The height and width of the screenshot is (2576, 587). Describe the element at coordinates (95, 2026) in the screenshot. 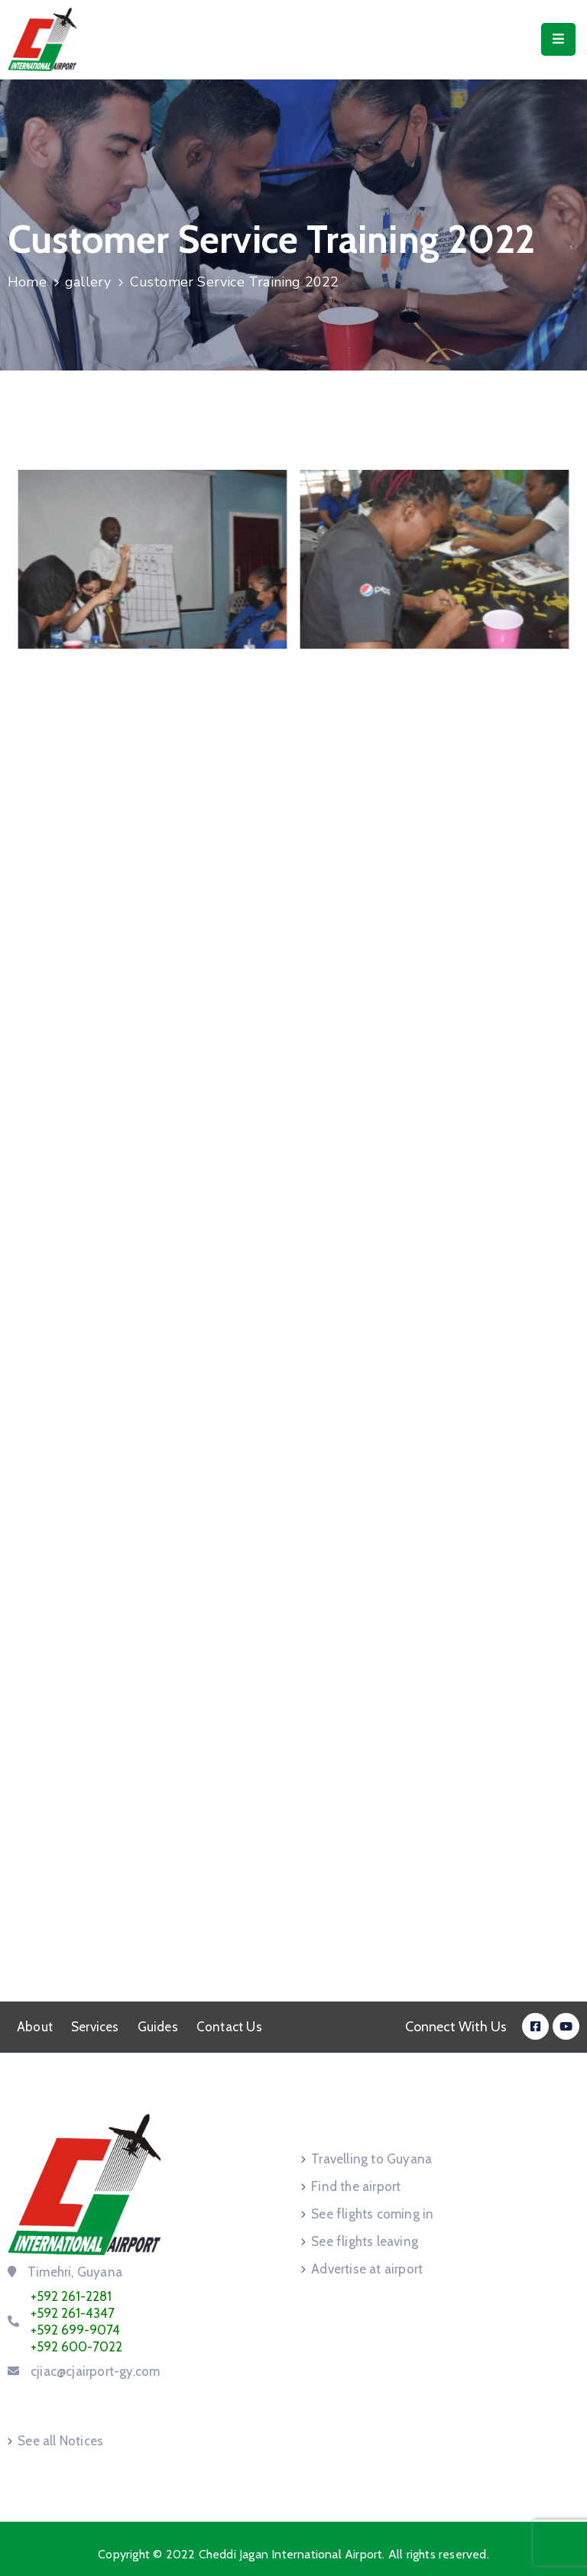

I see `Services` at that location.